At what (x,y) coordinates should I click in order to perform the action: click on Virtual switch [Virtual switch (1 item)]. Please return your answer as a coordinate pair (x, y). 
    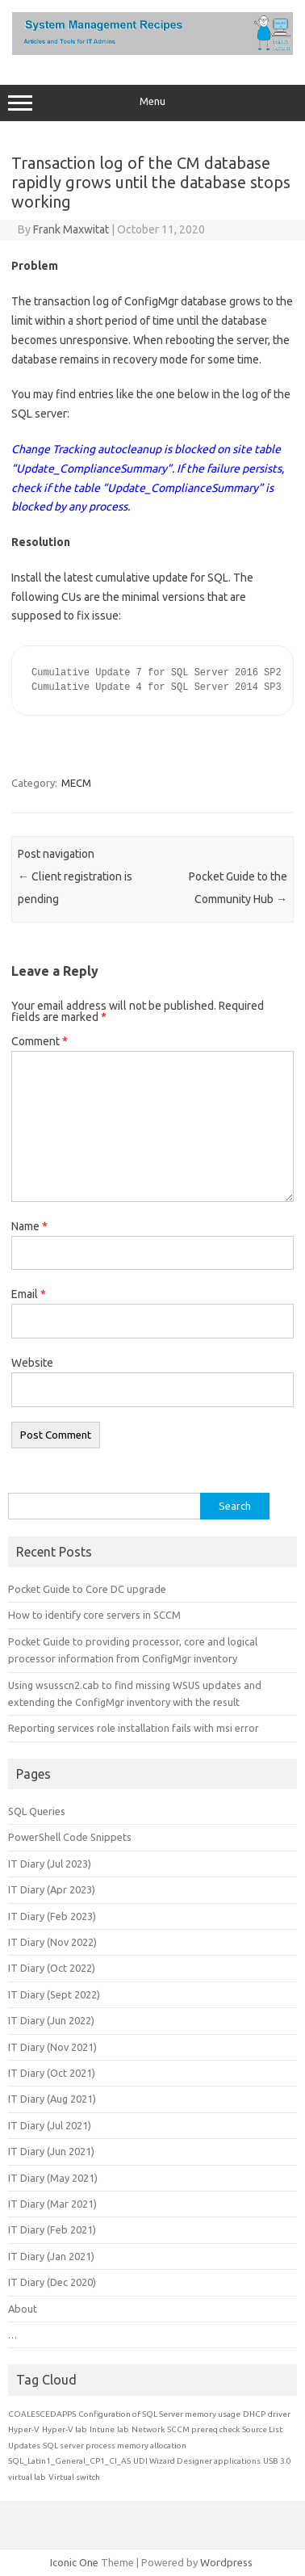
    Looking at the image, I should click on (74, 2477).